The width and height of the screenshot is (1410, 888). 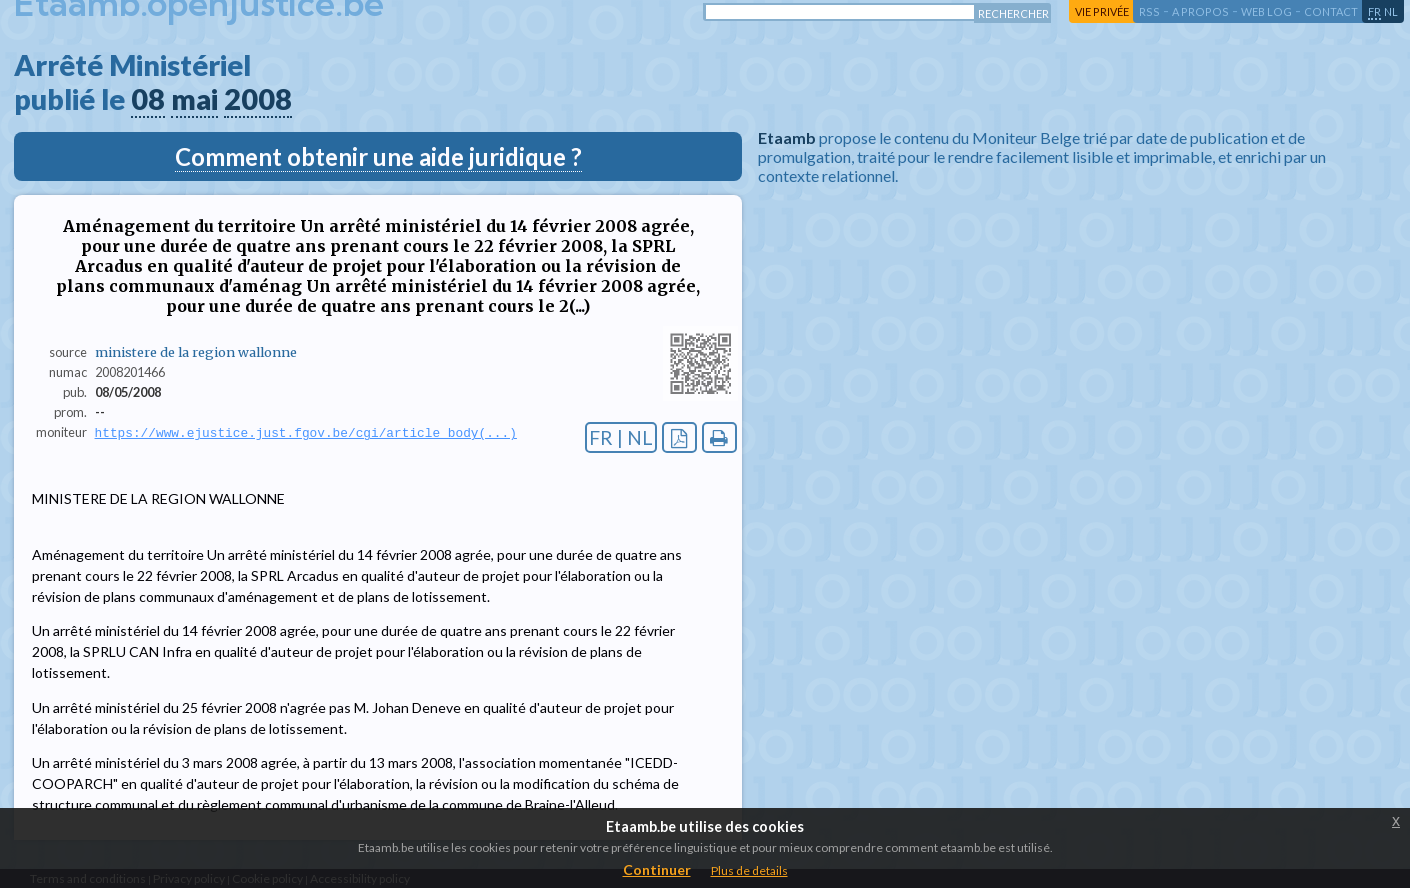 What do you see at coordinates (657, 869) in the screenshot?
I see `Continuer` at bounding box center [657, 869].